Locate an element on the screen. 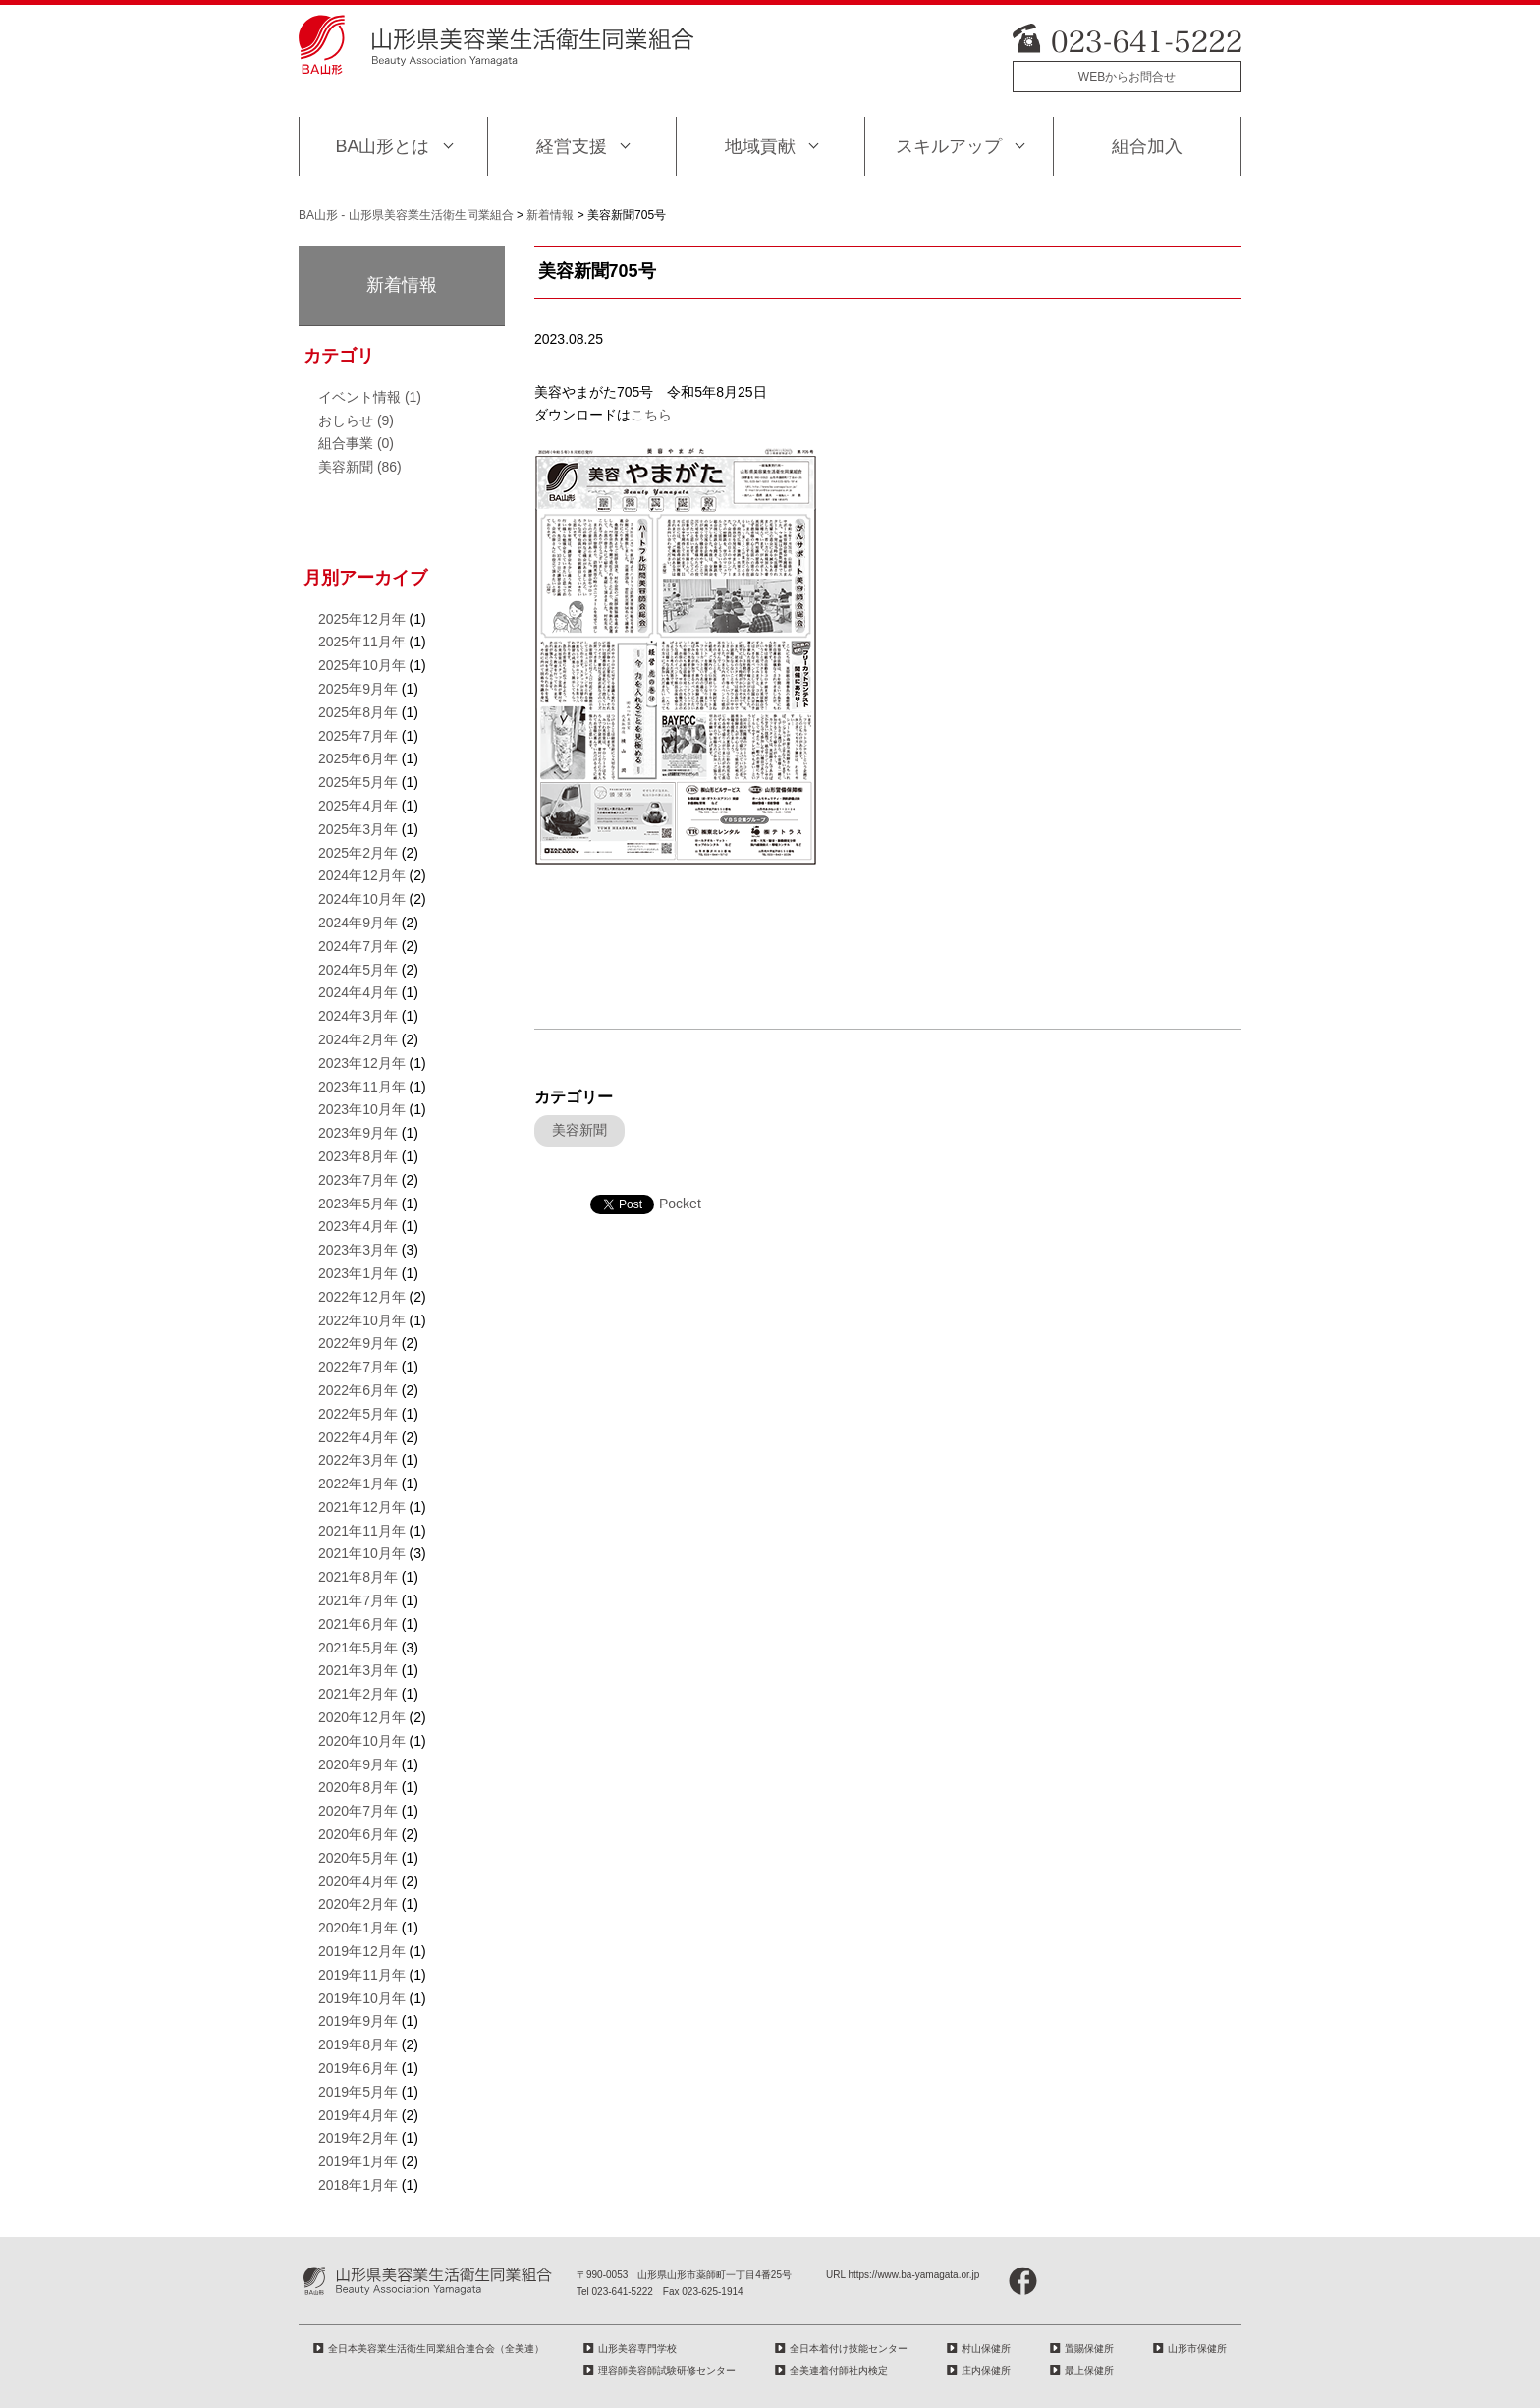  2020年1月年 is located at coordinates (358, 1927).